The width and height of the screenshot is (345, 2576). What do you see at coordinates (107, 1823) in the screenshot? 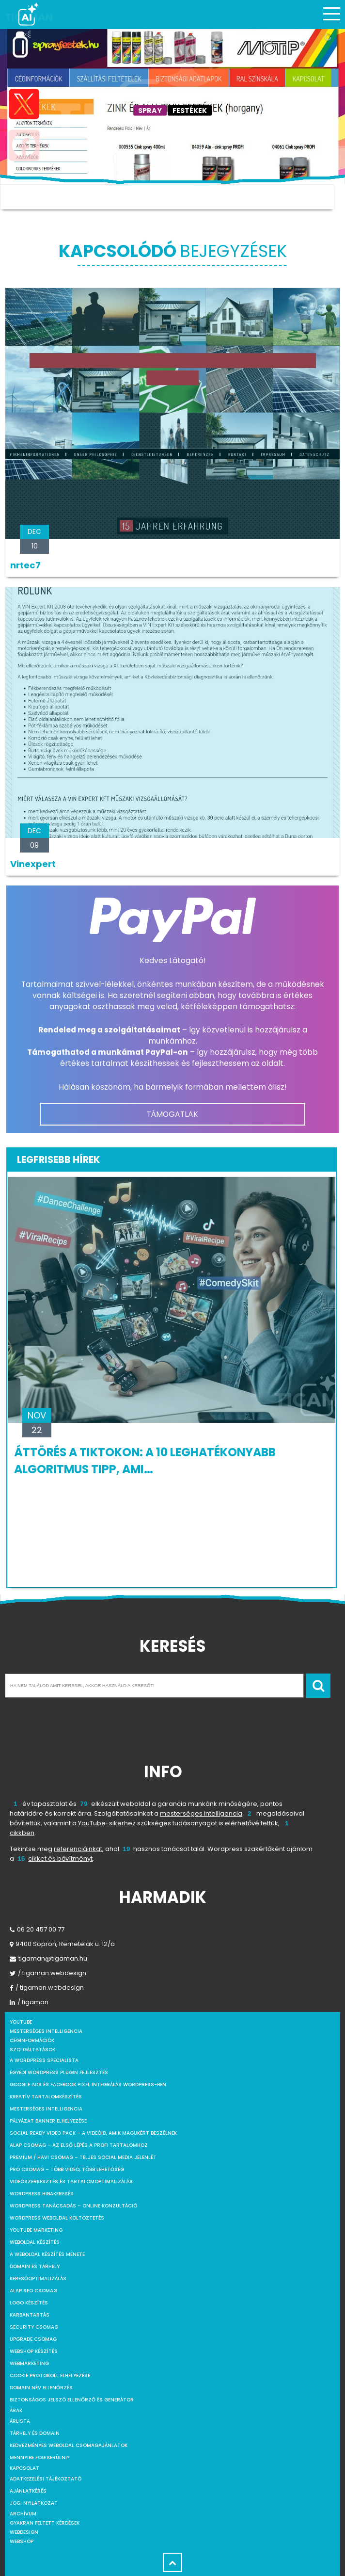
I see `YouTube-sikerhez` at bounding box center [107, 1823].